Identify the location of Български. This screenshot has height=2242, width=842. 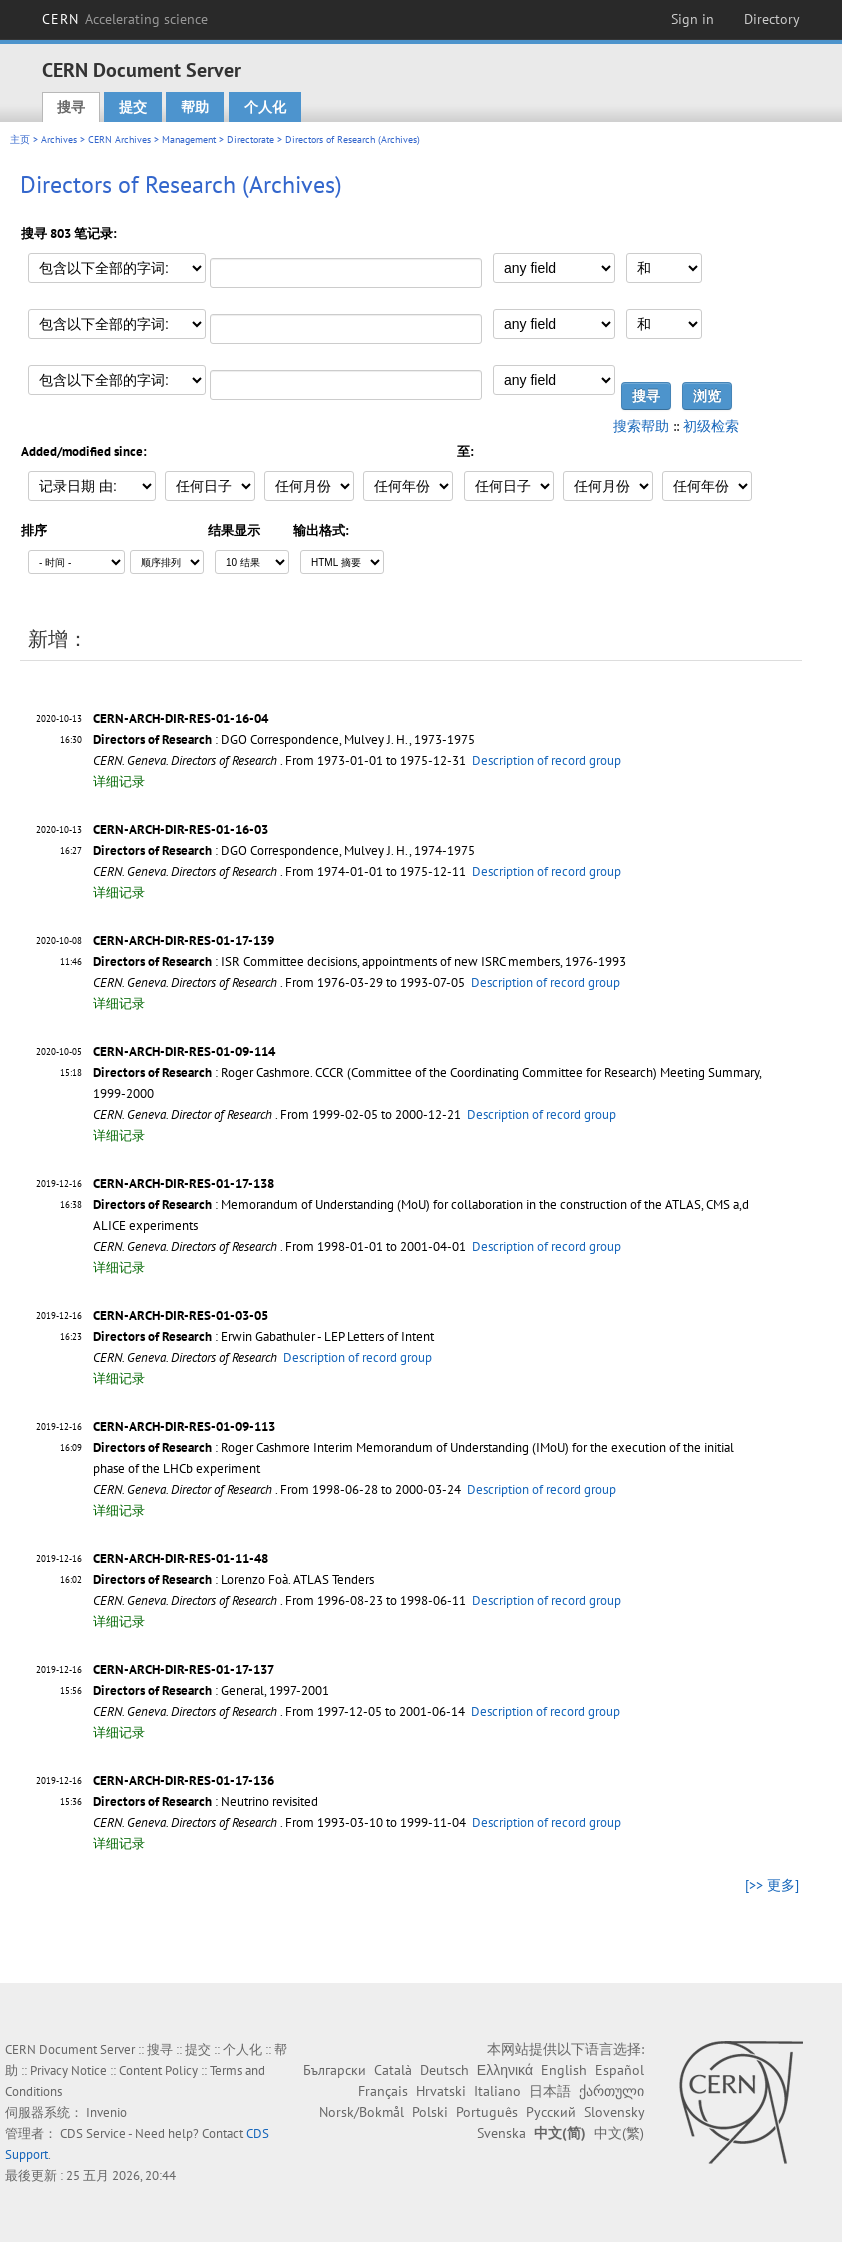
(334, 2070).